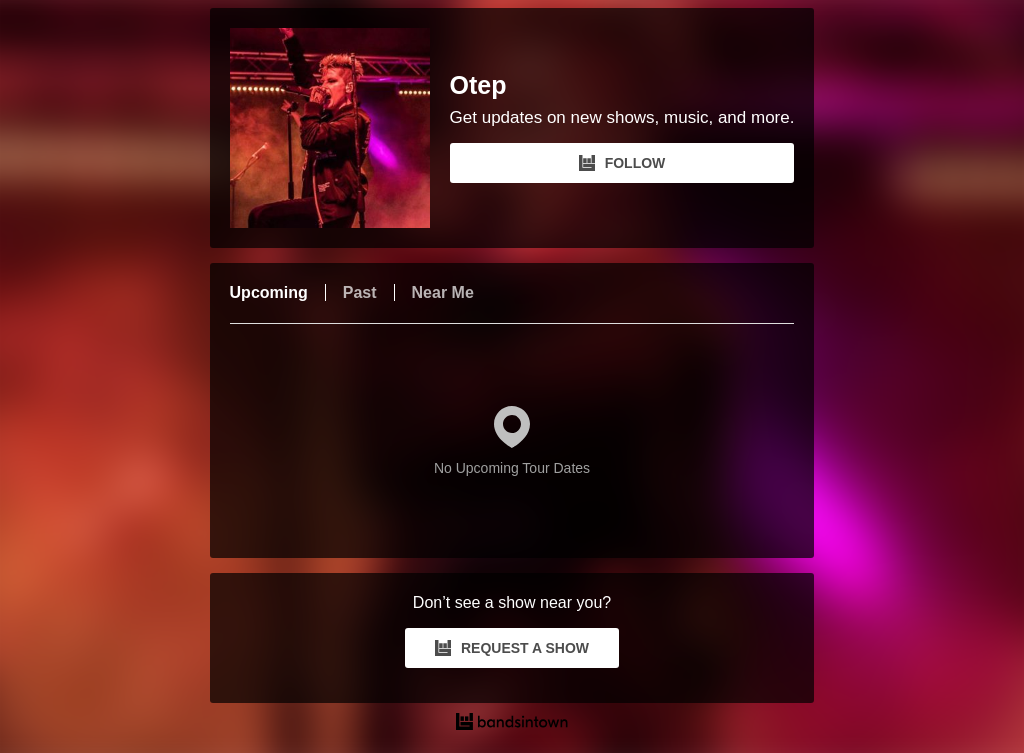 Image resolution: width=1024 pixels, height=753 pixels. I want to click on [Otep Bandsintown Page], so click(340, 128).